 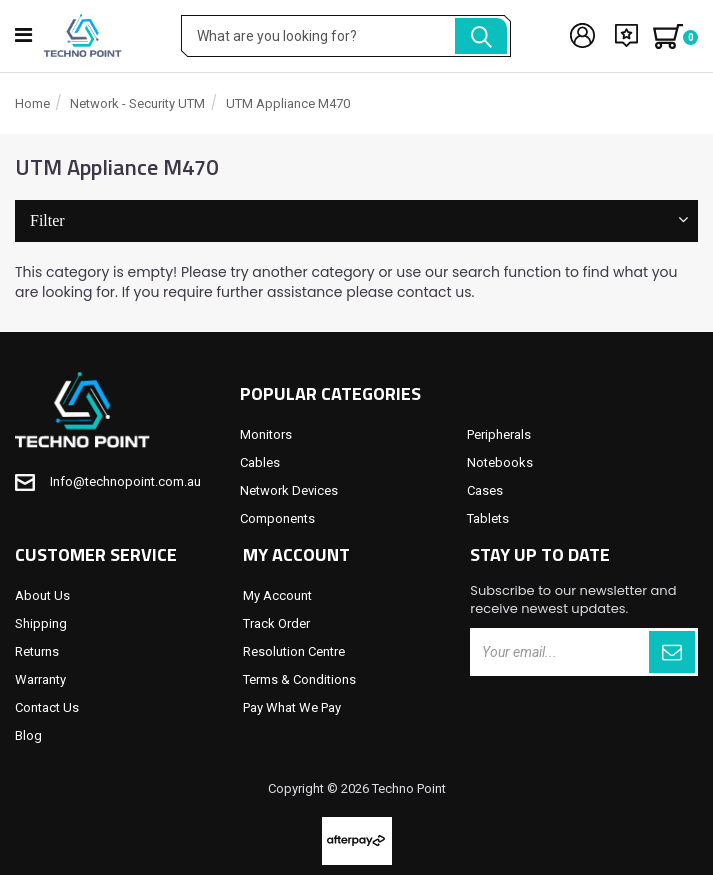 What do you see at coordinates (277, 595) in the screenshot?
I see `My Account` at bounding box center [277, 595].